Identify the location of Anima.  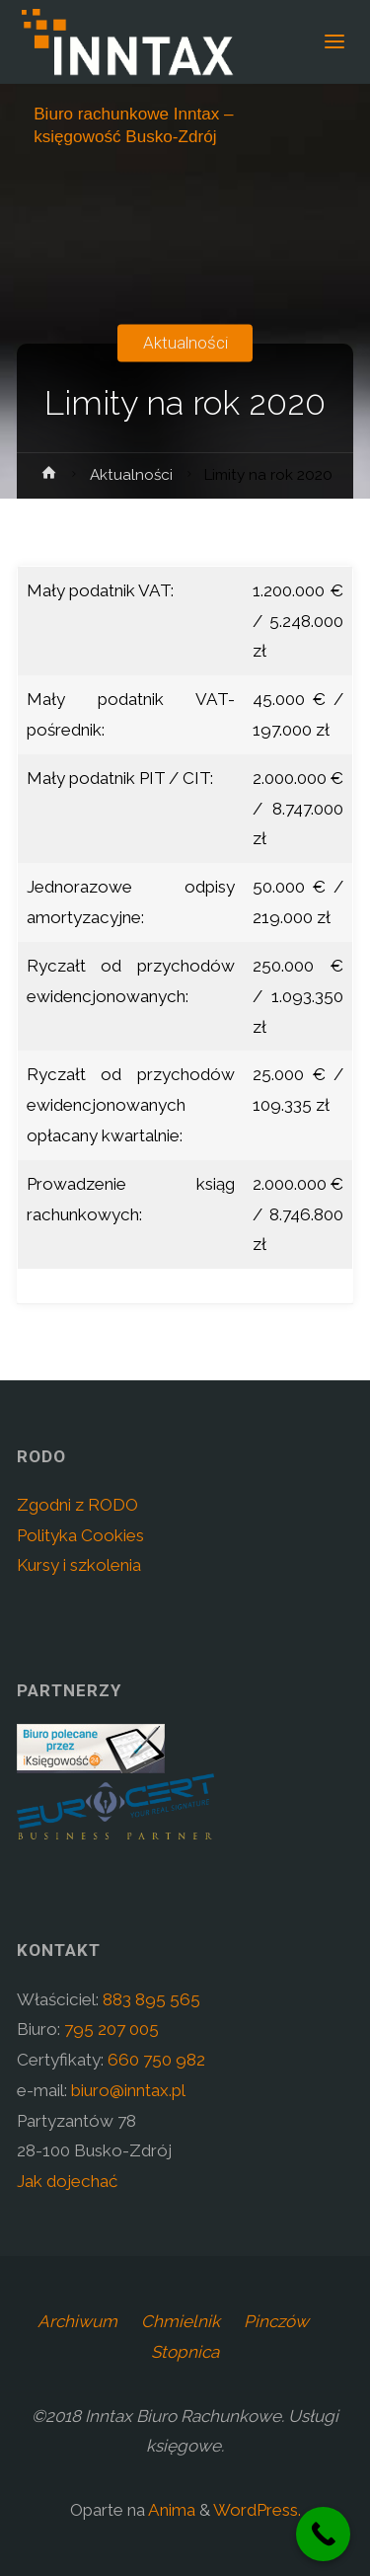
(170, 2510).